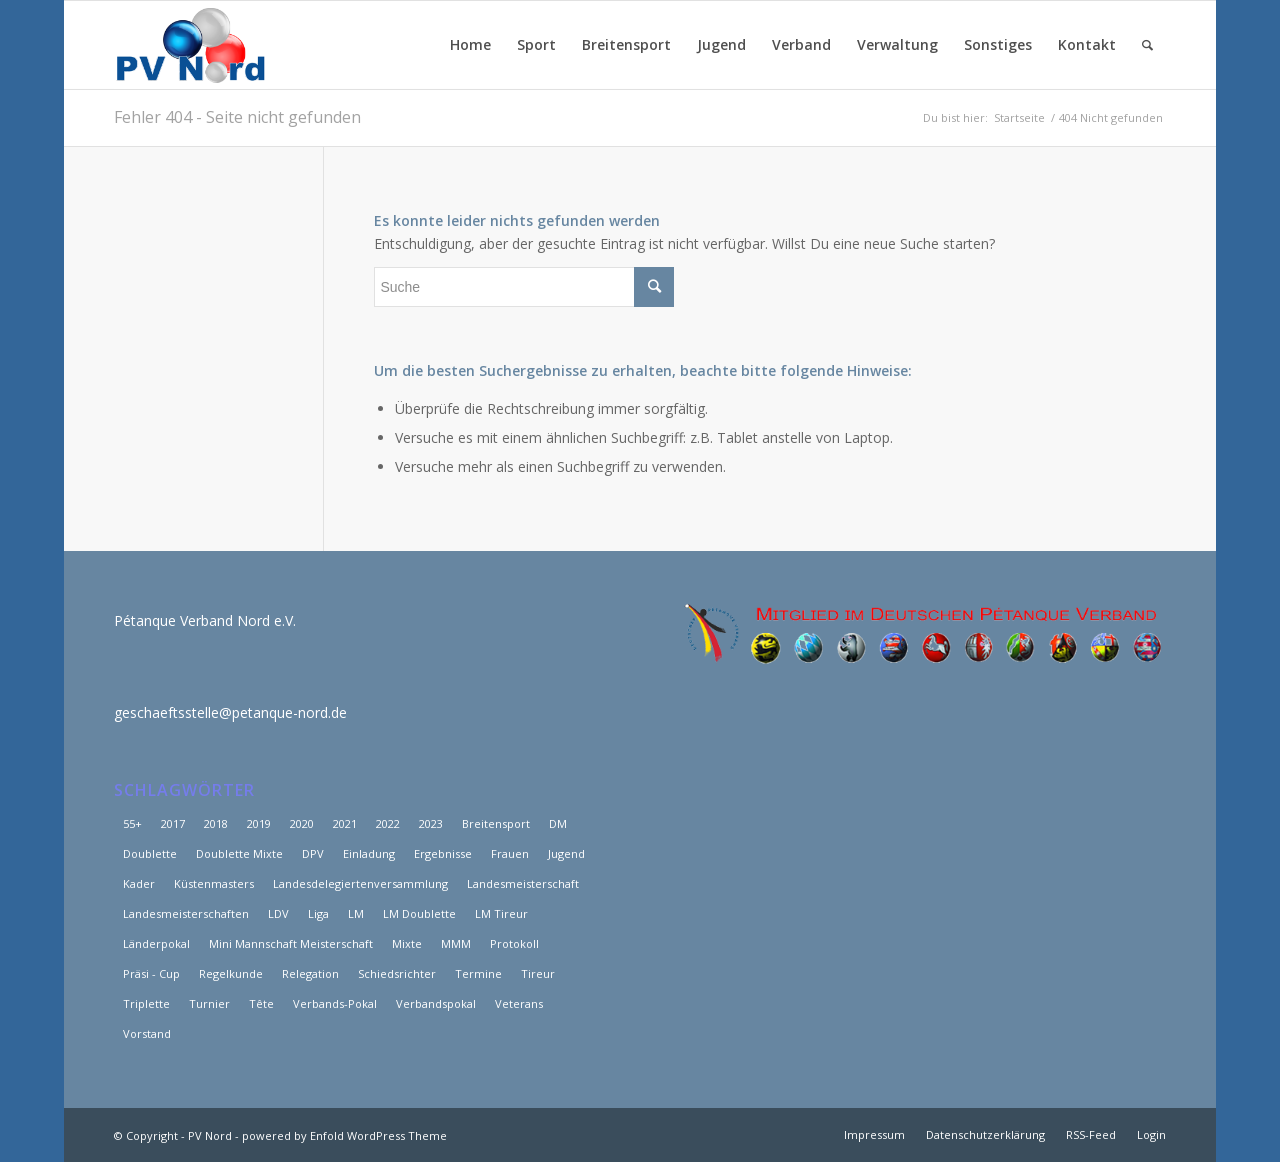  I want to click on Regelkunde [Regelkunde (3 Einträge)], so click(231, 973).